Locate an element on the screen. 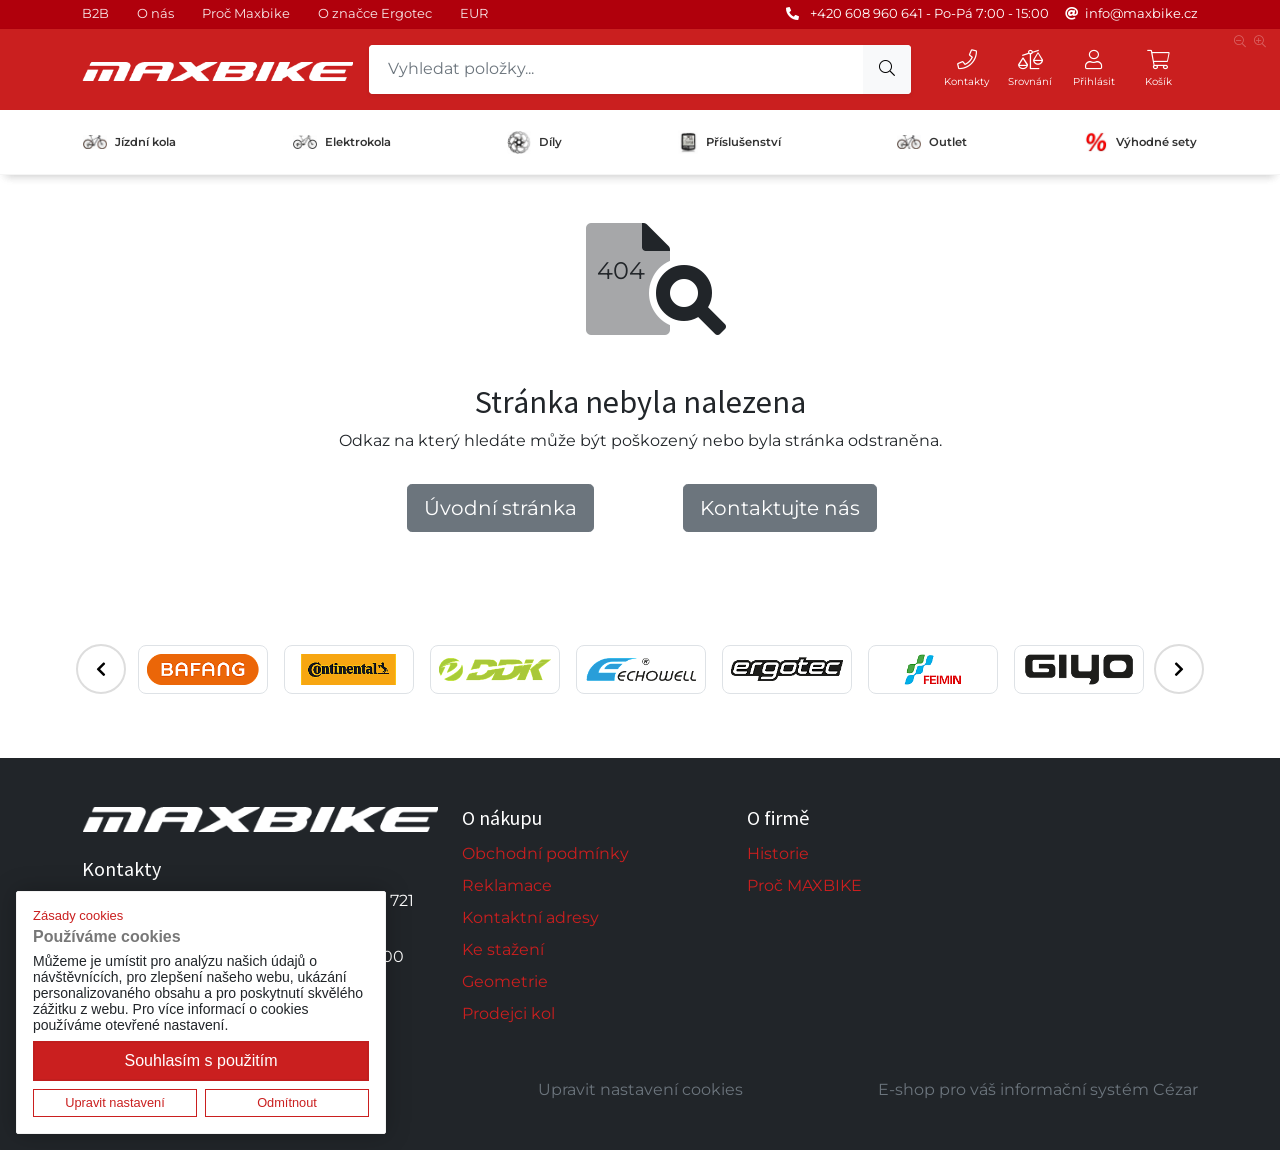  E-shop pro váš informační systém Cézar is located at coordinates (1038, 1089).